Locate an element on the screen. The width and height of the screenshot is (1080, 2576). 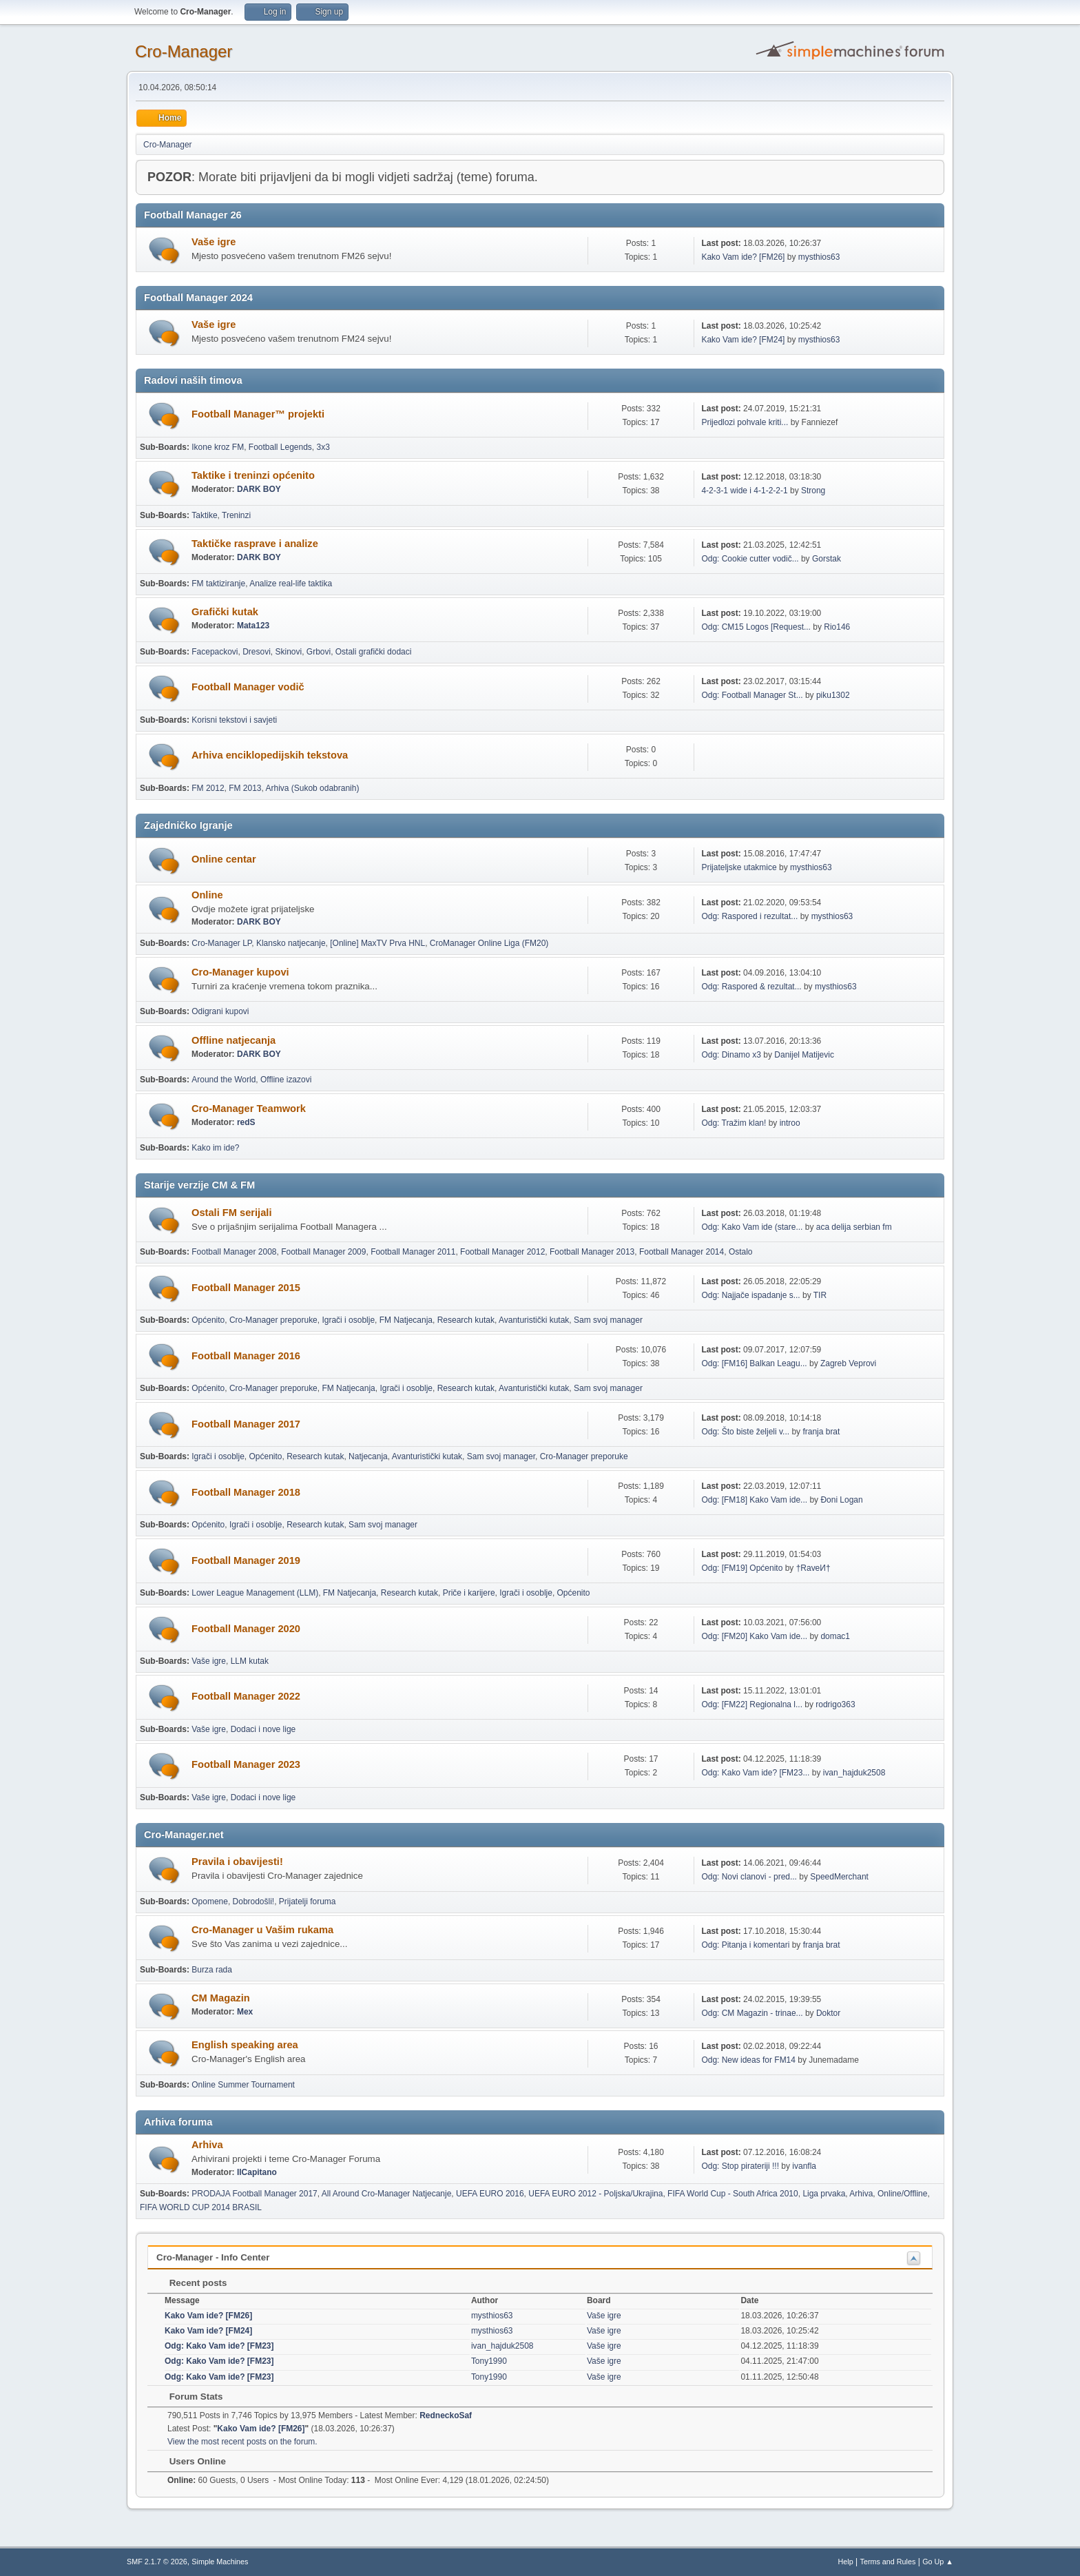
Taktike is located at coordinates (204, 515).